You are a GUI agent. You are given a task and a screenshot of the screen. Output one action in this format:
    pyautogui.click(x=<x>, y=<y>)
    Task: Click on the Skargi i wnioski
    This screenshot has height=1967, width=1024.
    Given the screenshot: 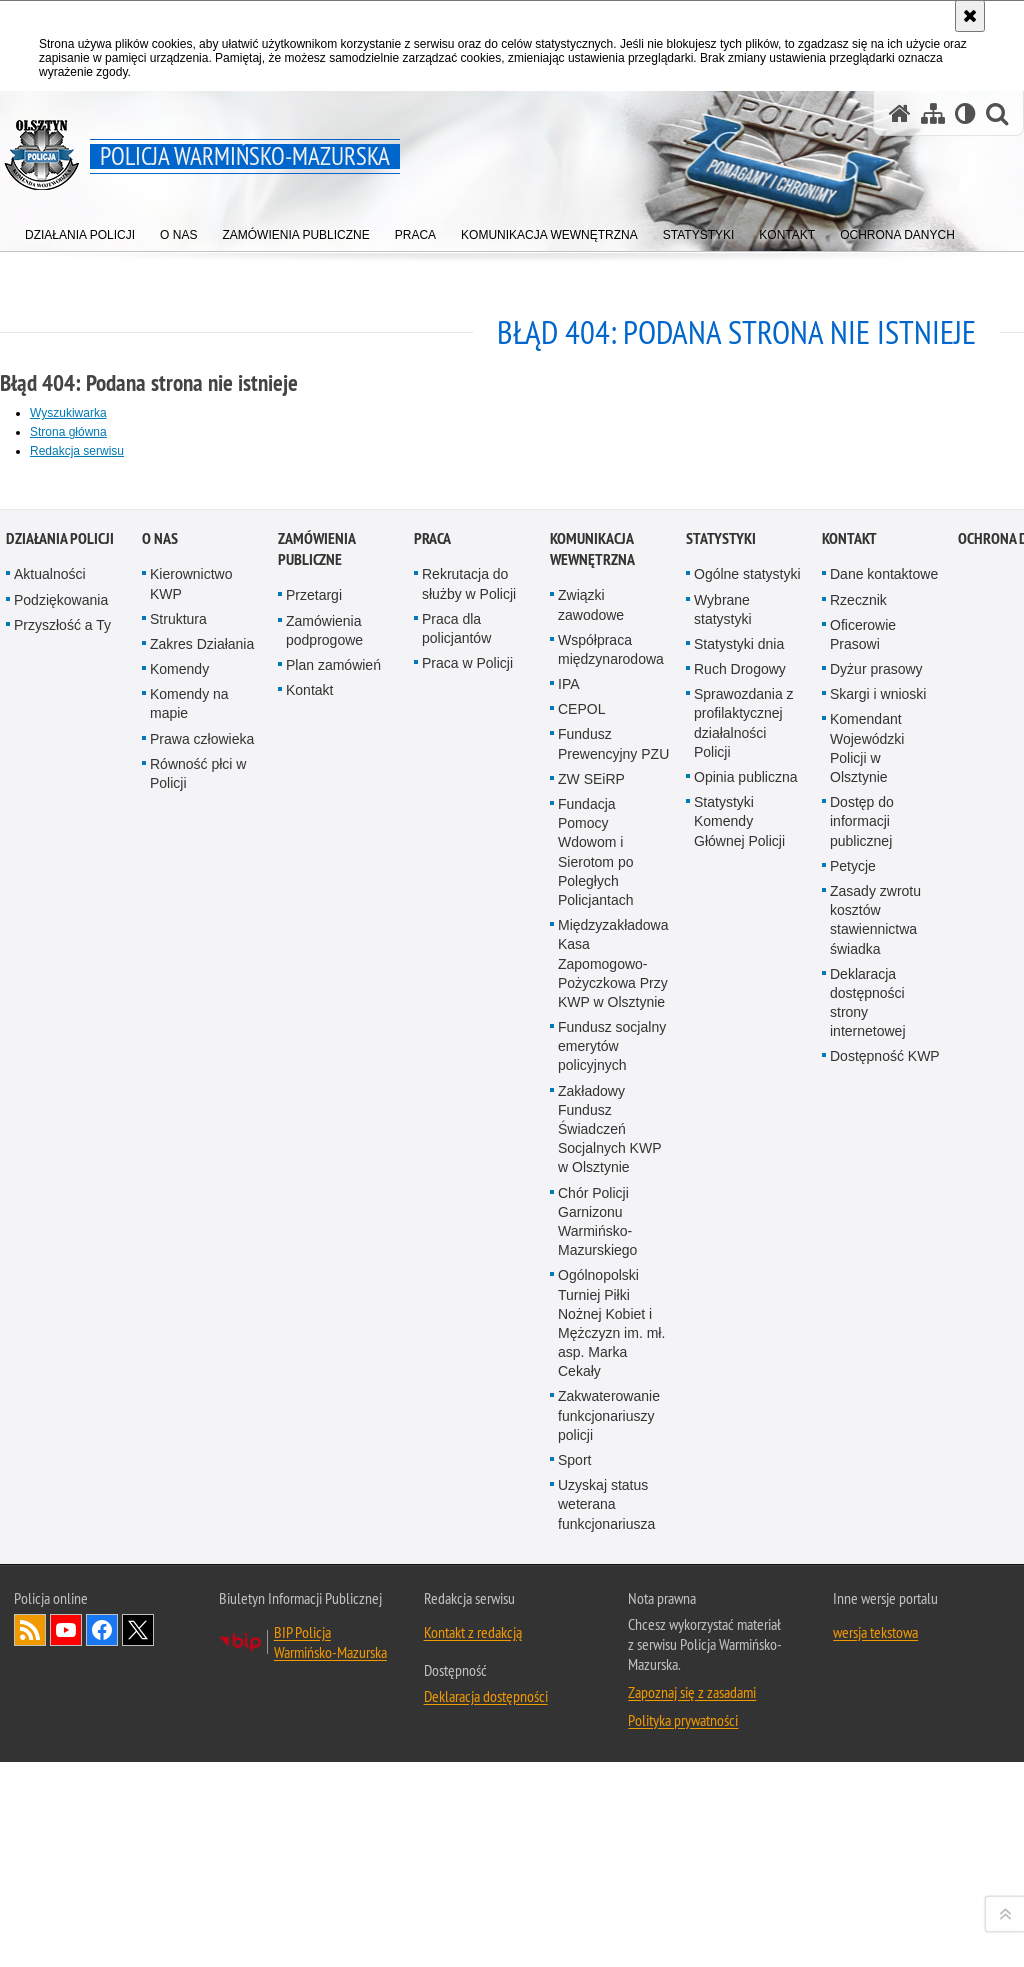 What is the action you would take?
    pyautogui.click(x=878, y=1352)
    